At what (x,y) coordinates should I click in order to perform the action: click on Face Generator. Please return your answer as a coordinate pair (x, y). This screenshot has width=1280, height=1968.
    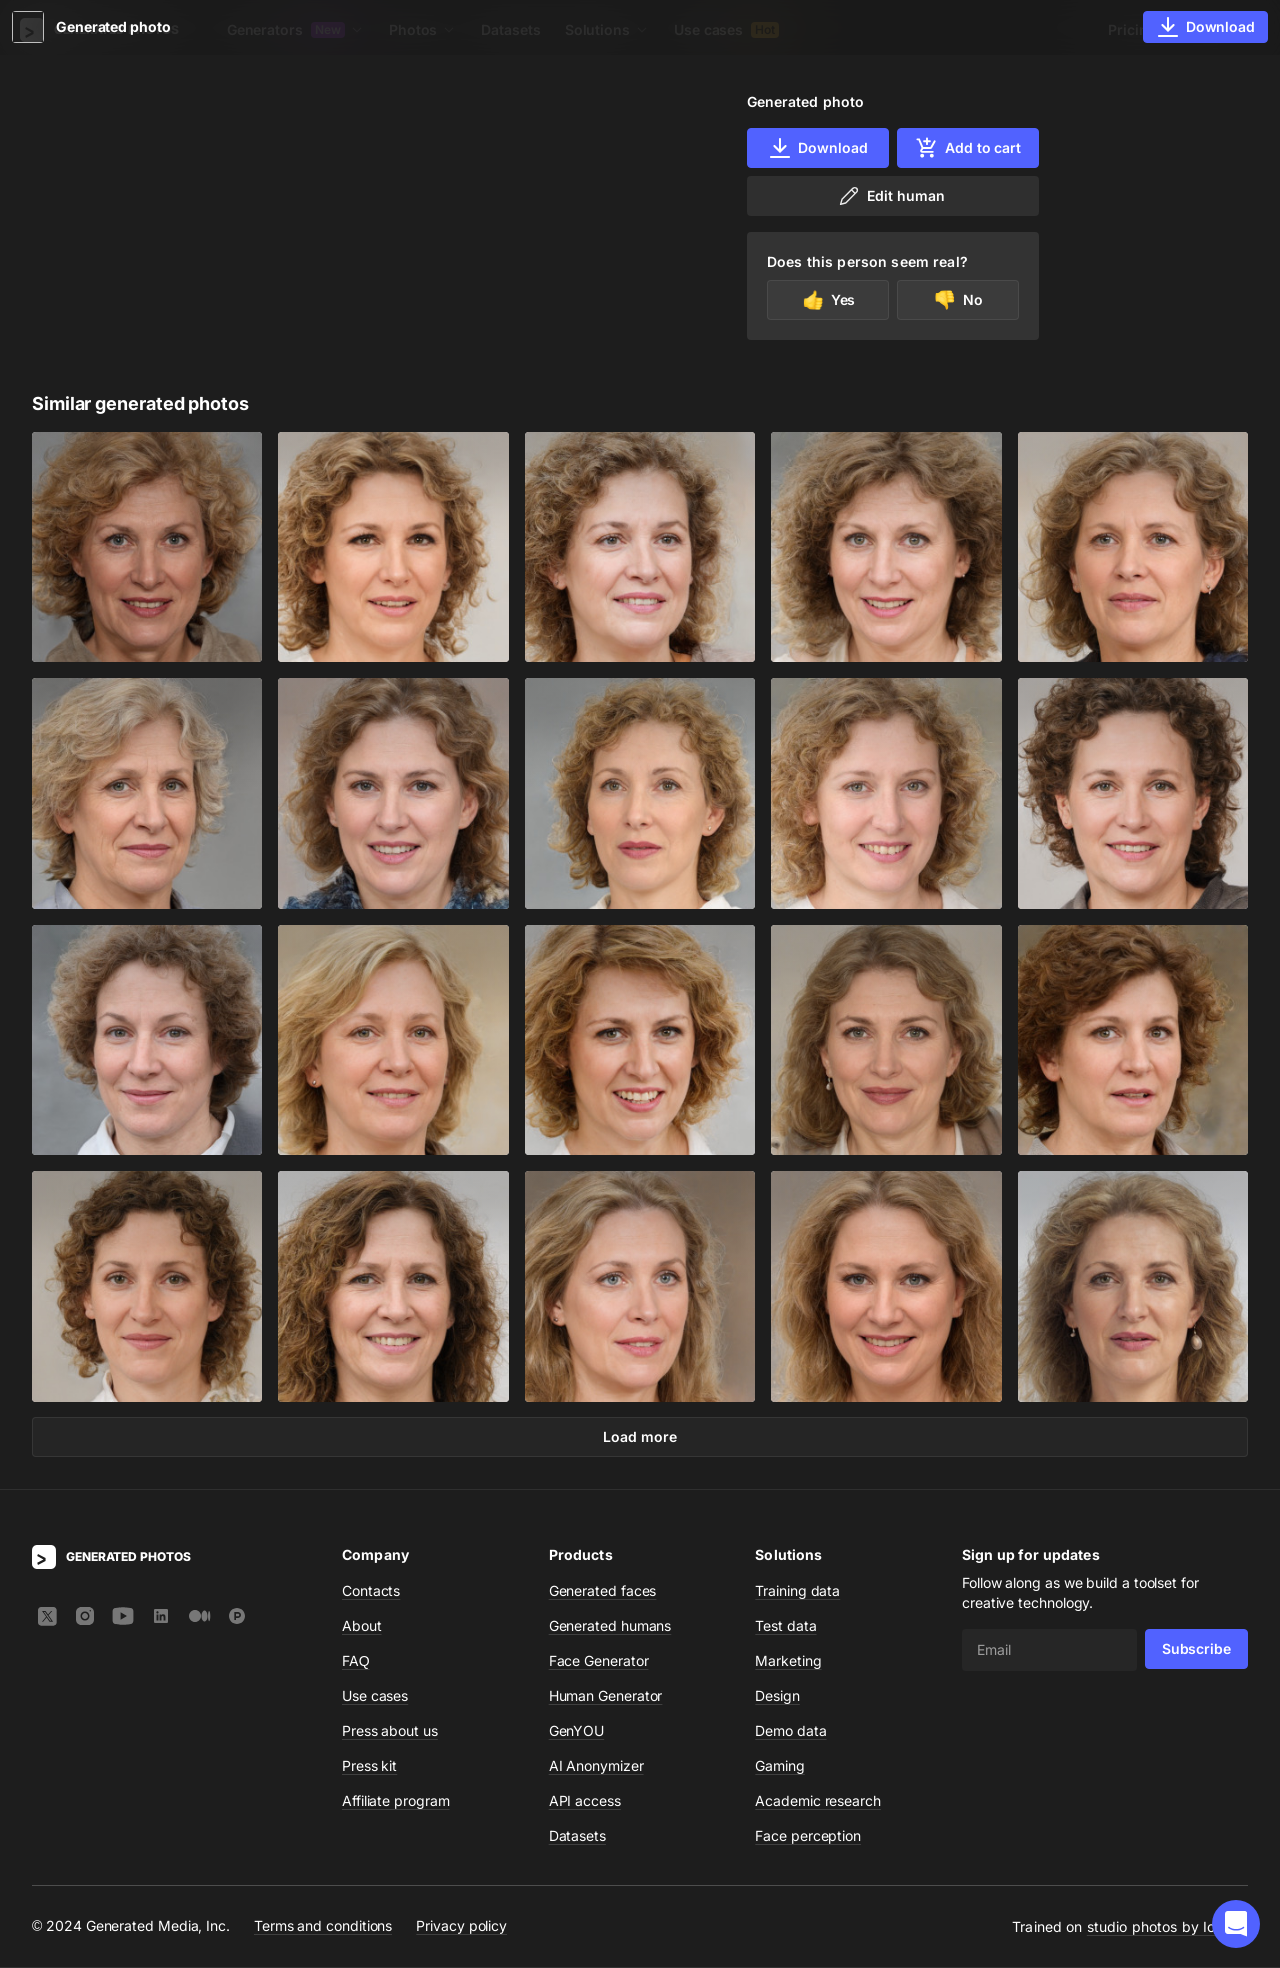
    Looking at the image, I should click on (599, 1661).